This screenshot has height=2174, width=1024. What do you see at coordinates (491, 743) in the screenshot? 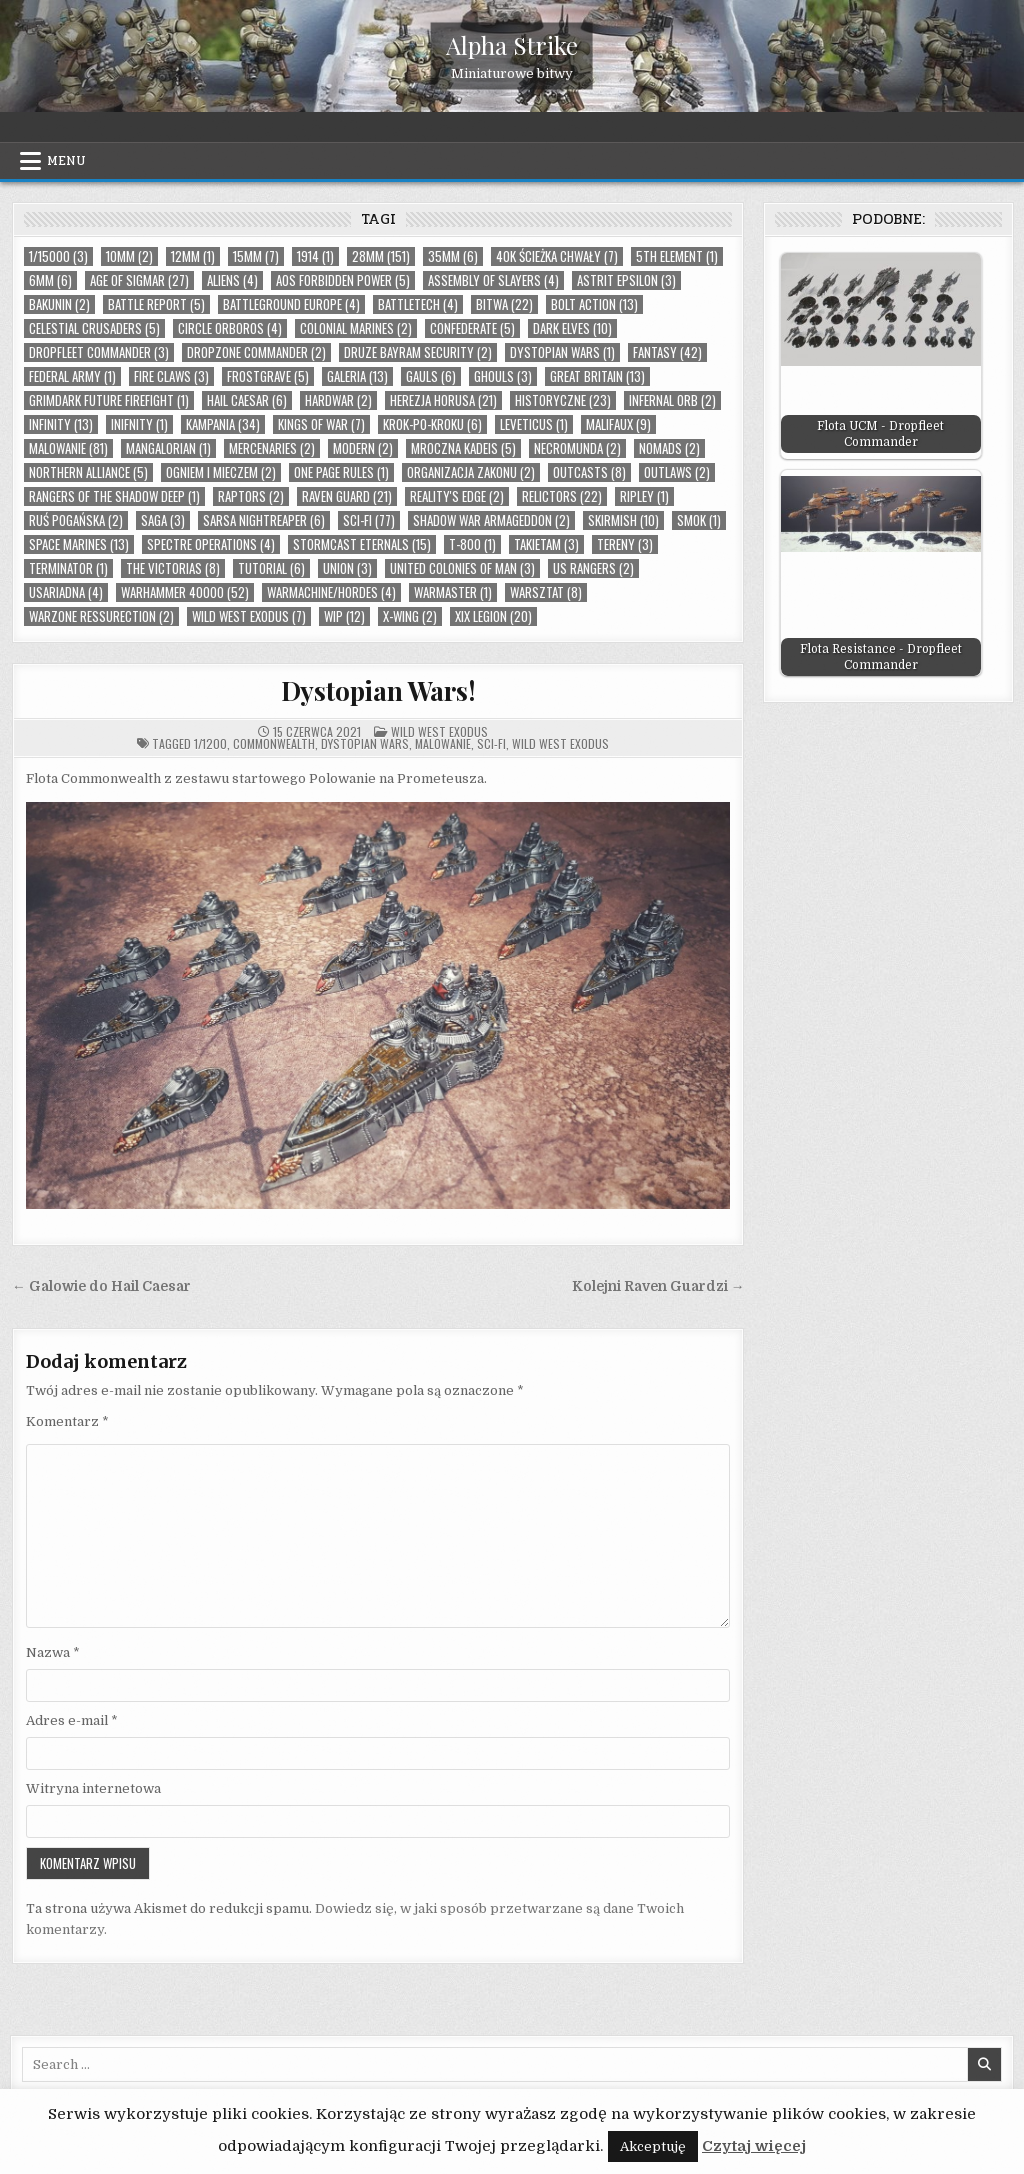
I see `Sci-Fi` at bounding box center [491, 743].